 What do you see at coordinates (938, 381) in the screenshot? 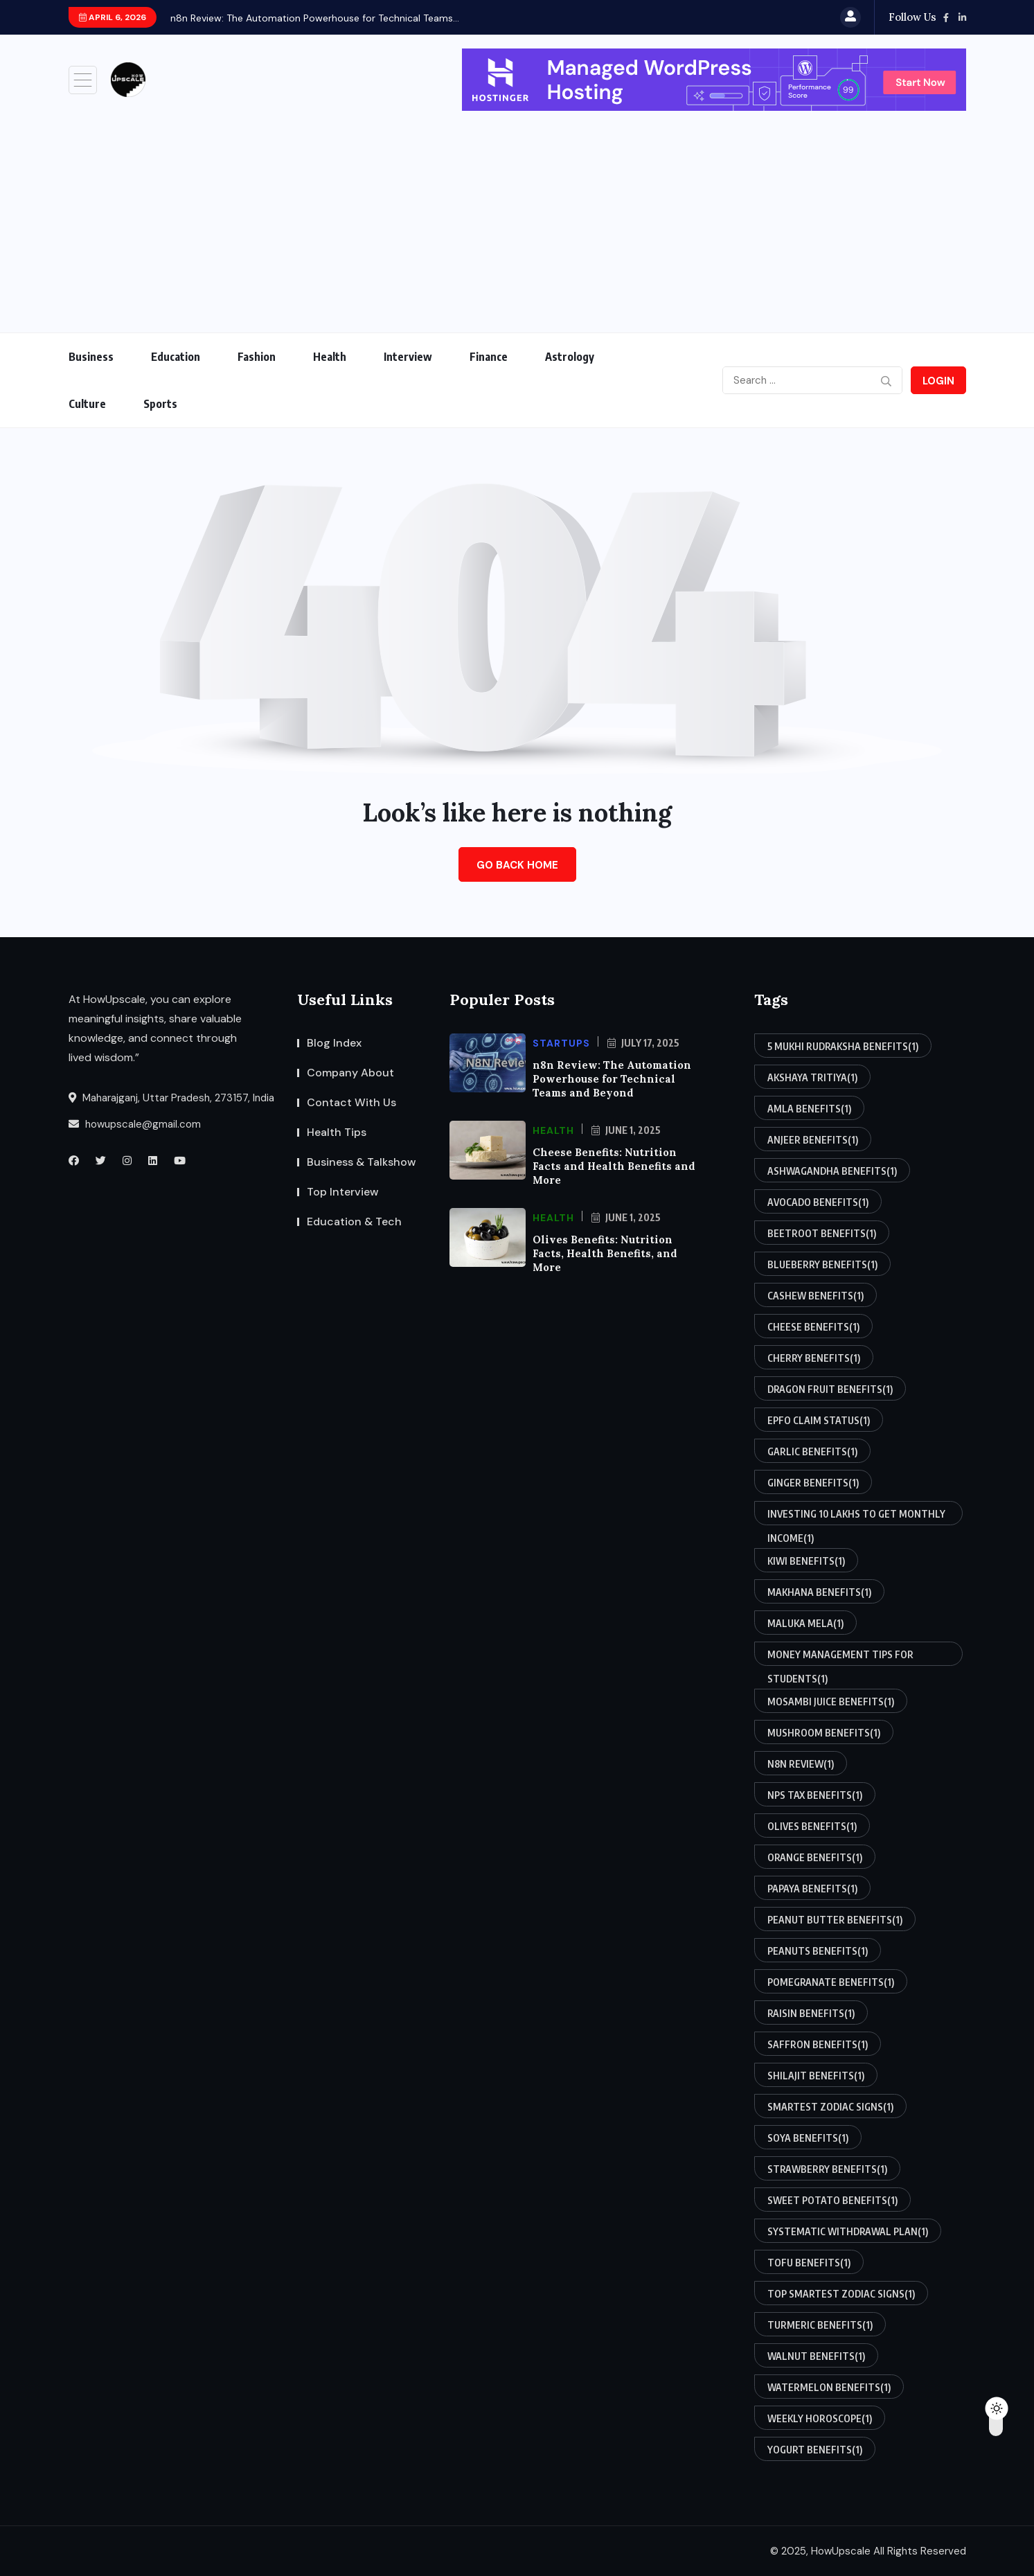
I see `Login` at bounding box center [938, 381].